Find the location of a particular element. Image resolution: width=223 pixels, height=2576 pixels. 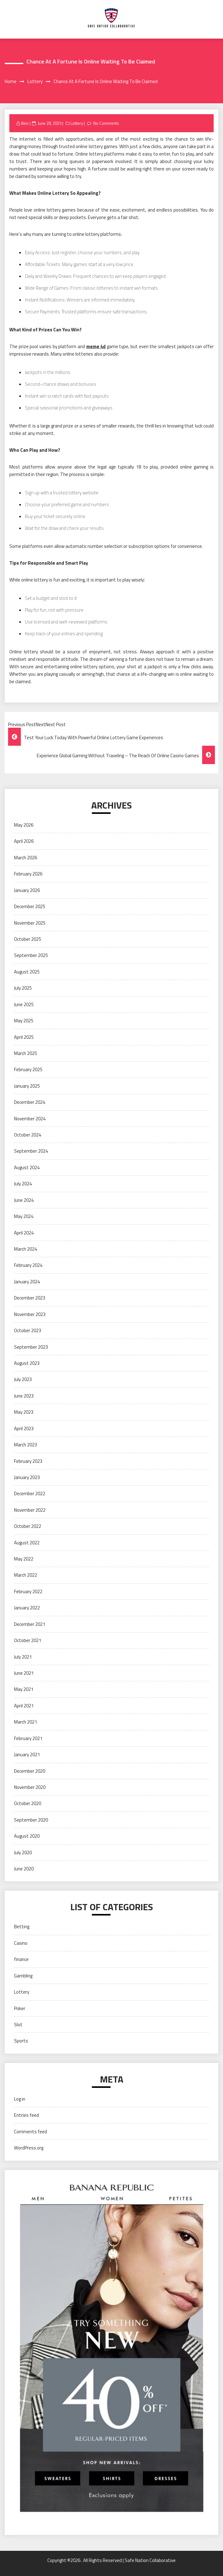

April 2025 is located at coordinates (24, 1037).